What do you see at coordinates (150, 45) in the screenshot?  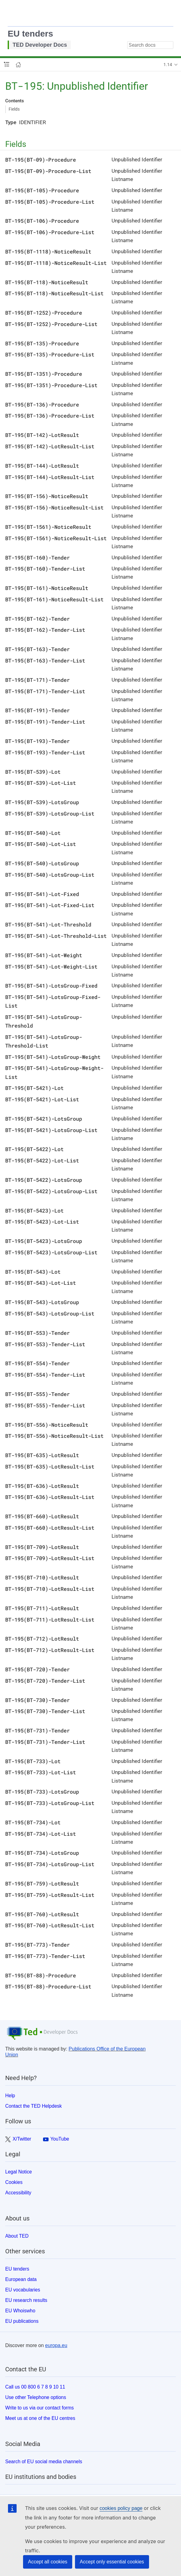 I see `[combobox]` at bounding box center [150, 45].